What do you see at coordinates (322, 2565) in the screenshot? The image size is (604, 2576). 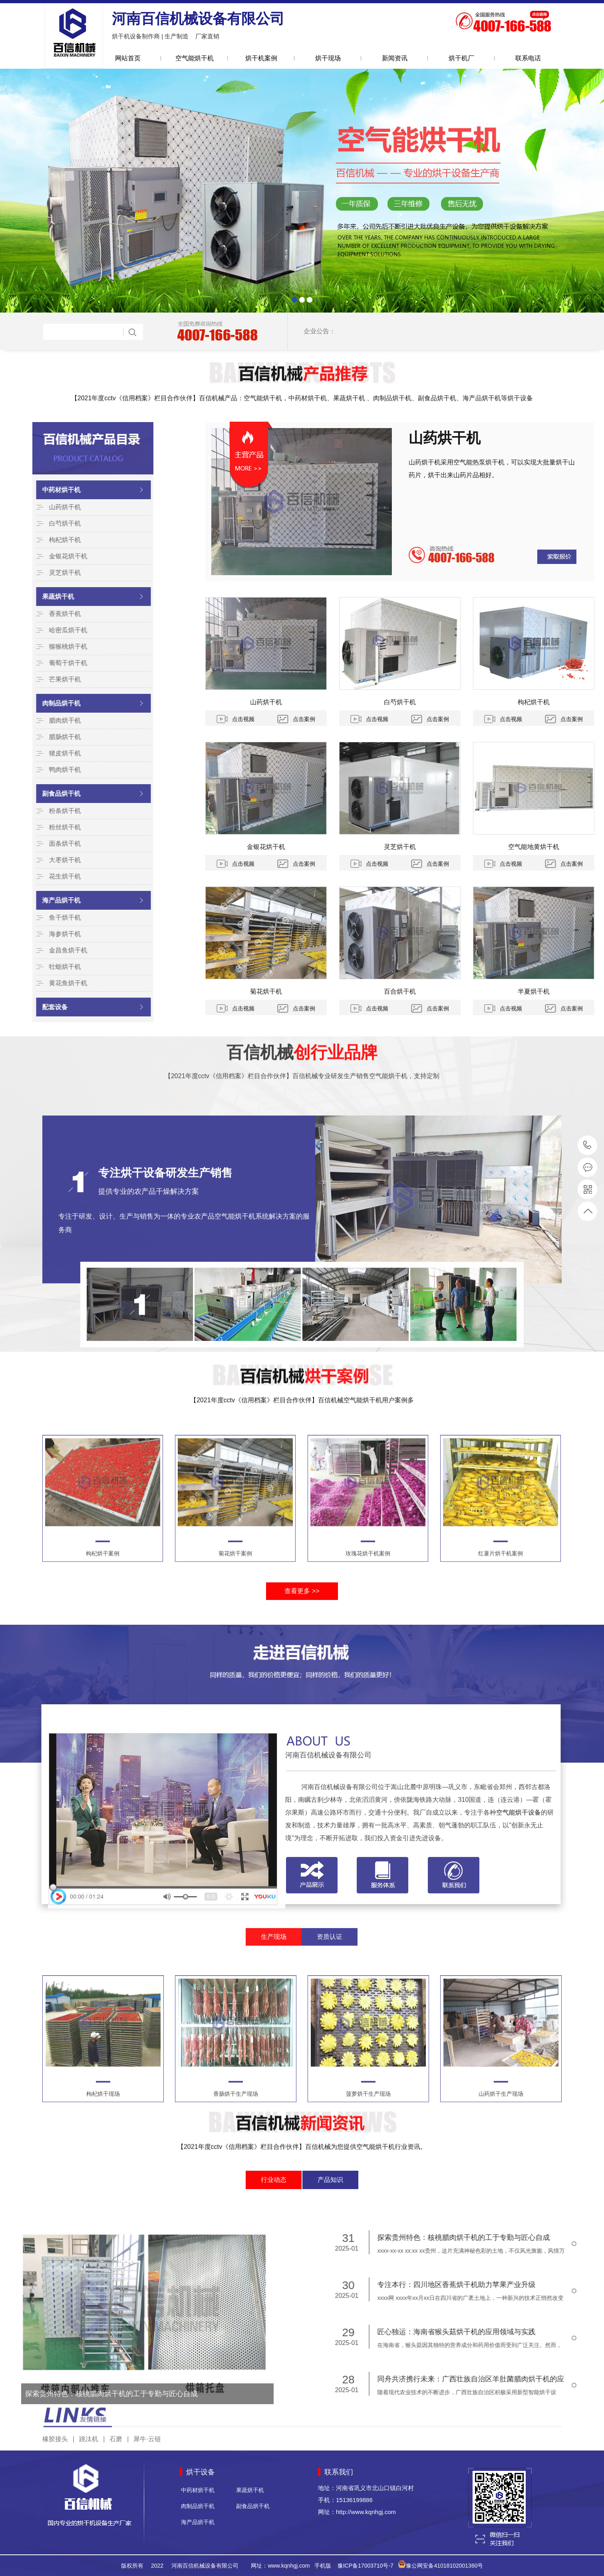 I see `手机版` at bounding box center [322, 2565].